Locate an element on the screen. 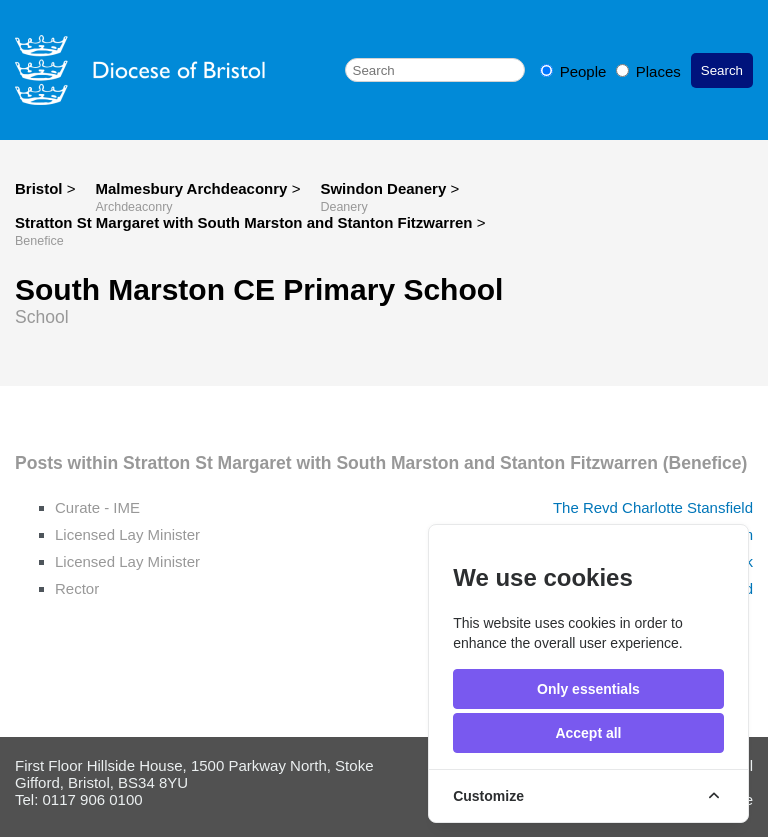  The Revd Charlotte Stansfield is located at coordinates (653, 507).